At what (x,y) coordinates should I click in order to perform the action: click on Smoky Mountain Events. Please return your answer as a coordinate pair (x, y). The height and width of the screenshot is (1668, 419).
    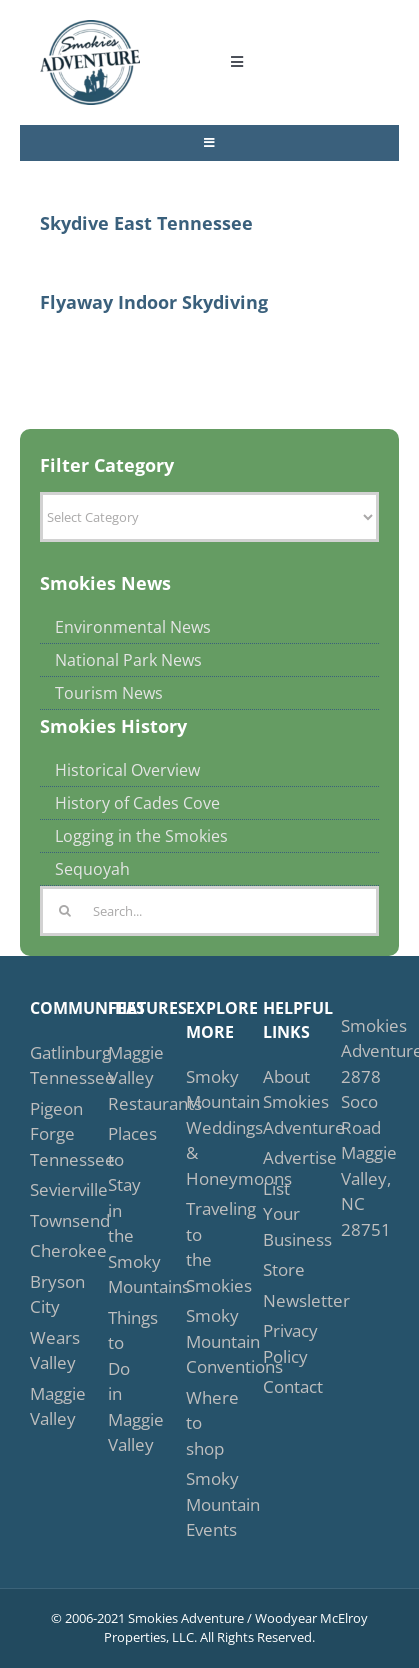
    Looking at the image, I should click on (204, 1504).